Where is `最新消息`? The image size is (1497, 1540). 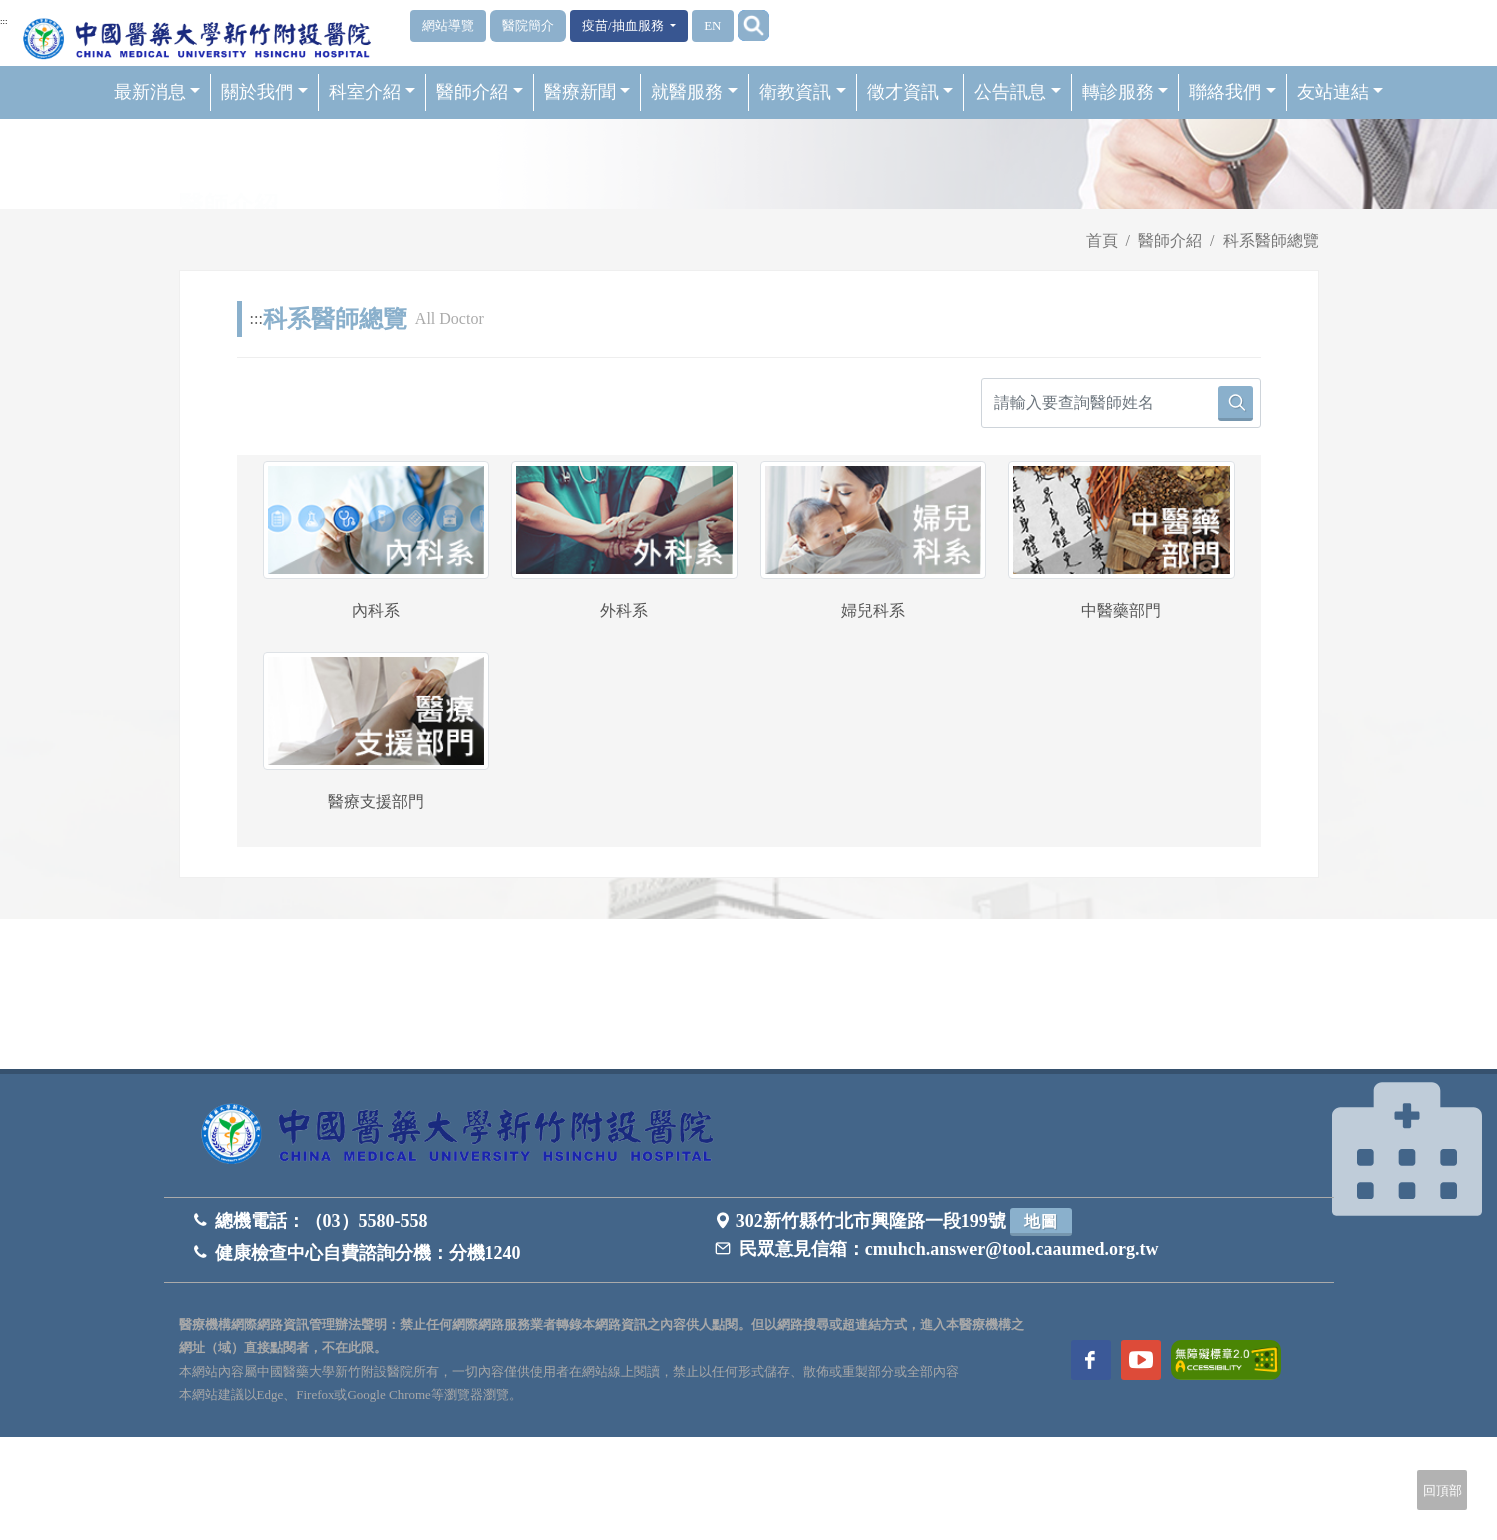 最新消息 is located at coordinates (157, 92).